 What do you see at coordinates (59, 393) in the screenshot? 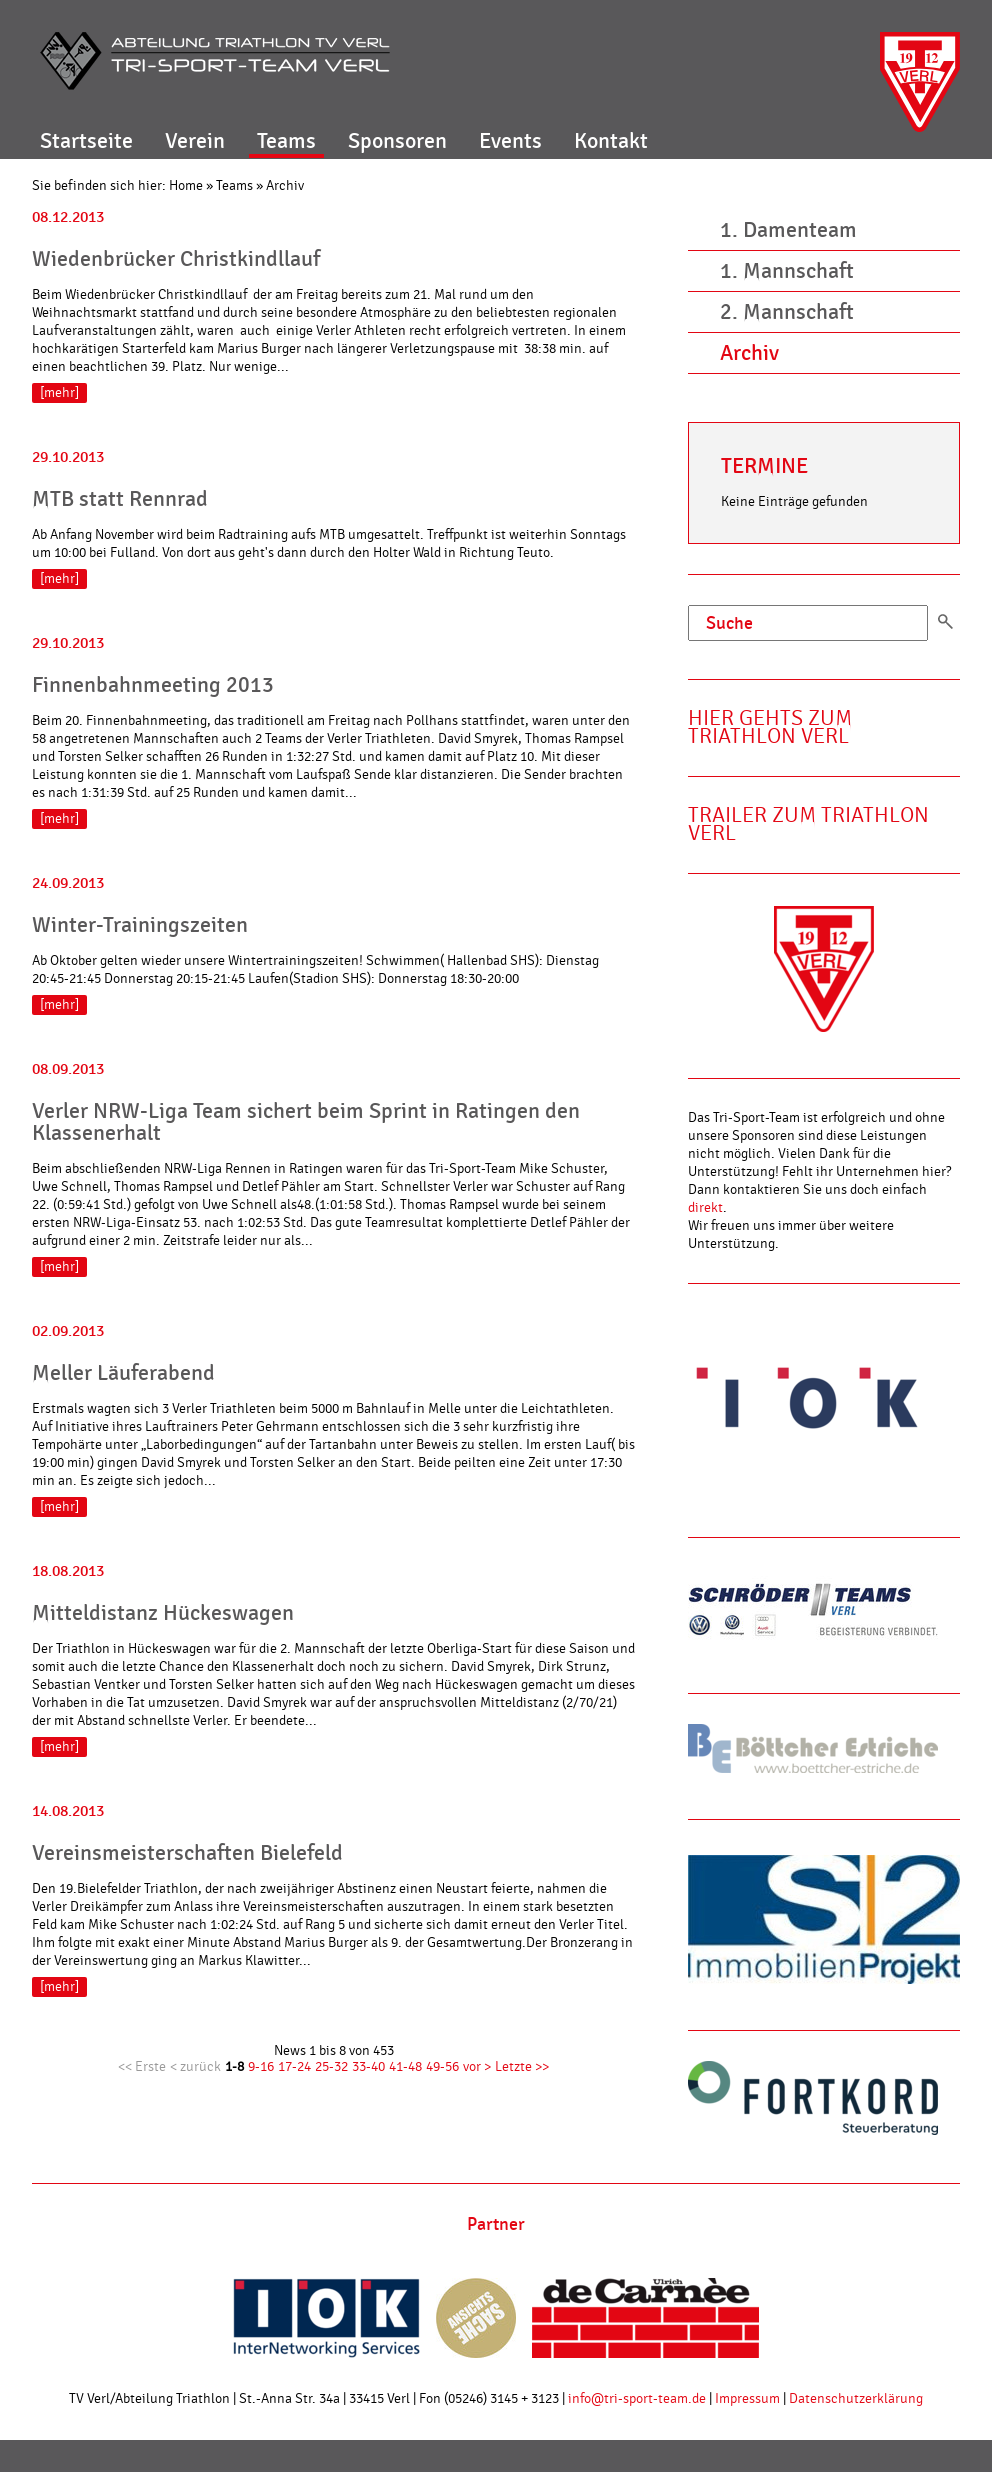
I see `[mehr]` at bounding box center [59, 393].